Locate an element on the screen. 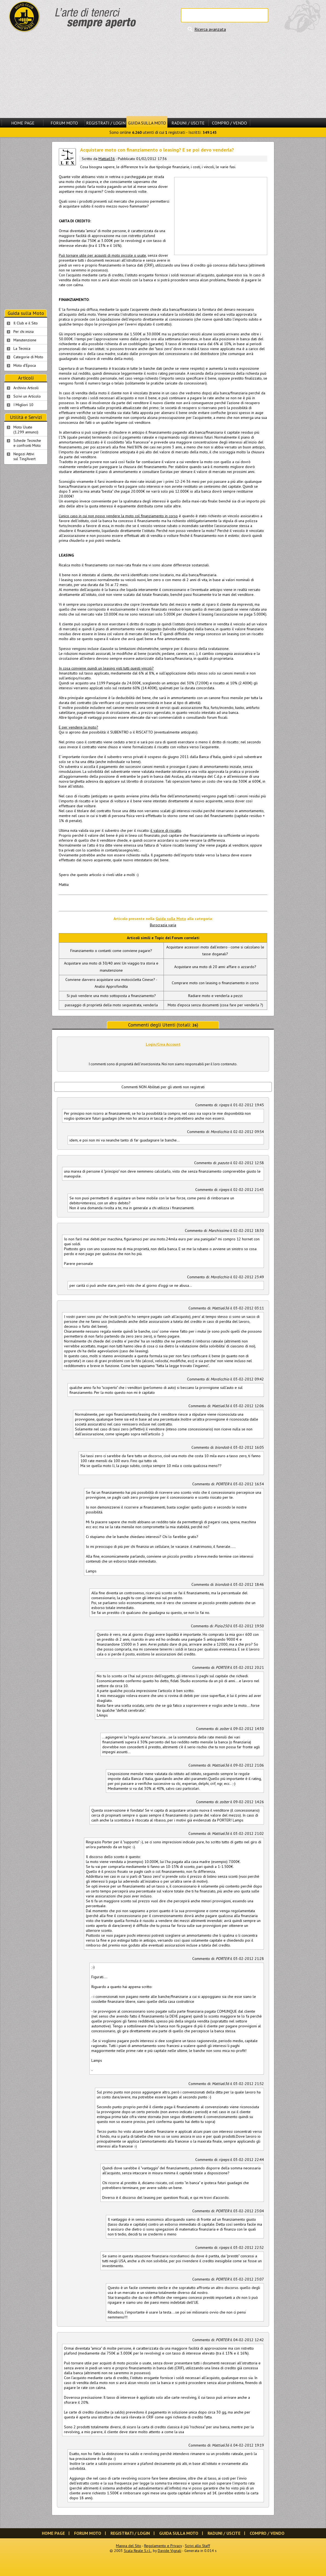 Image resolution: width=326 pixels, height=2576 pixels. Regolamento e Privacy is located at coordinates (163, 2545).